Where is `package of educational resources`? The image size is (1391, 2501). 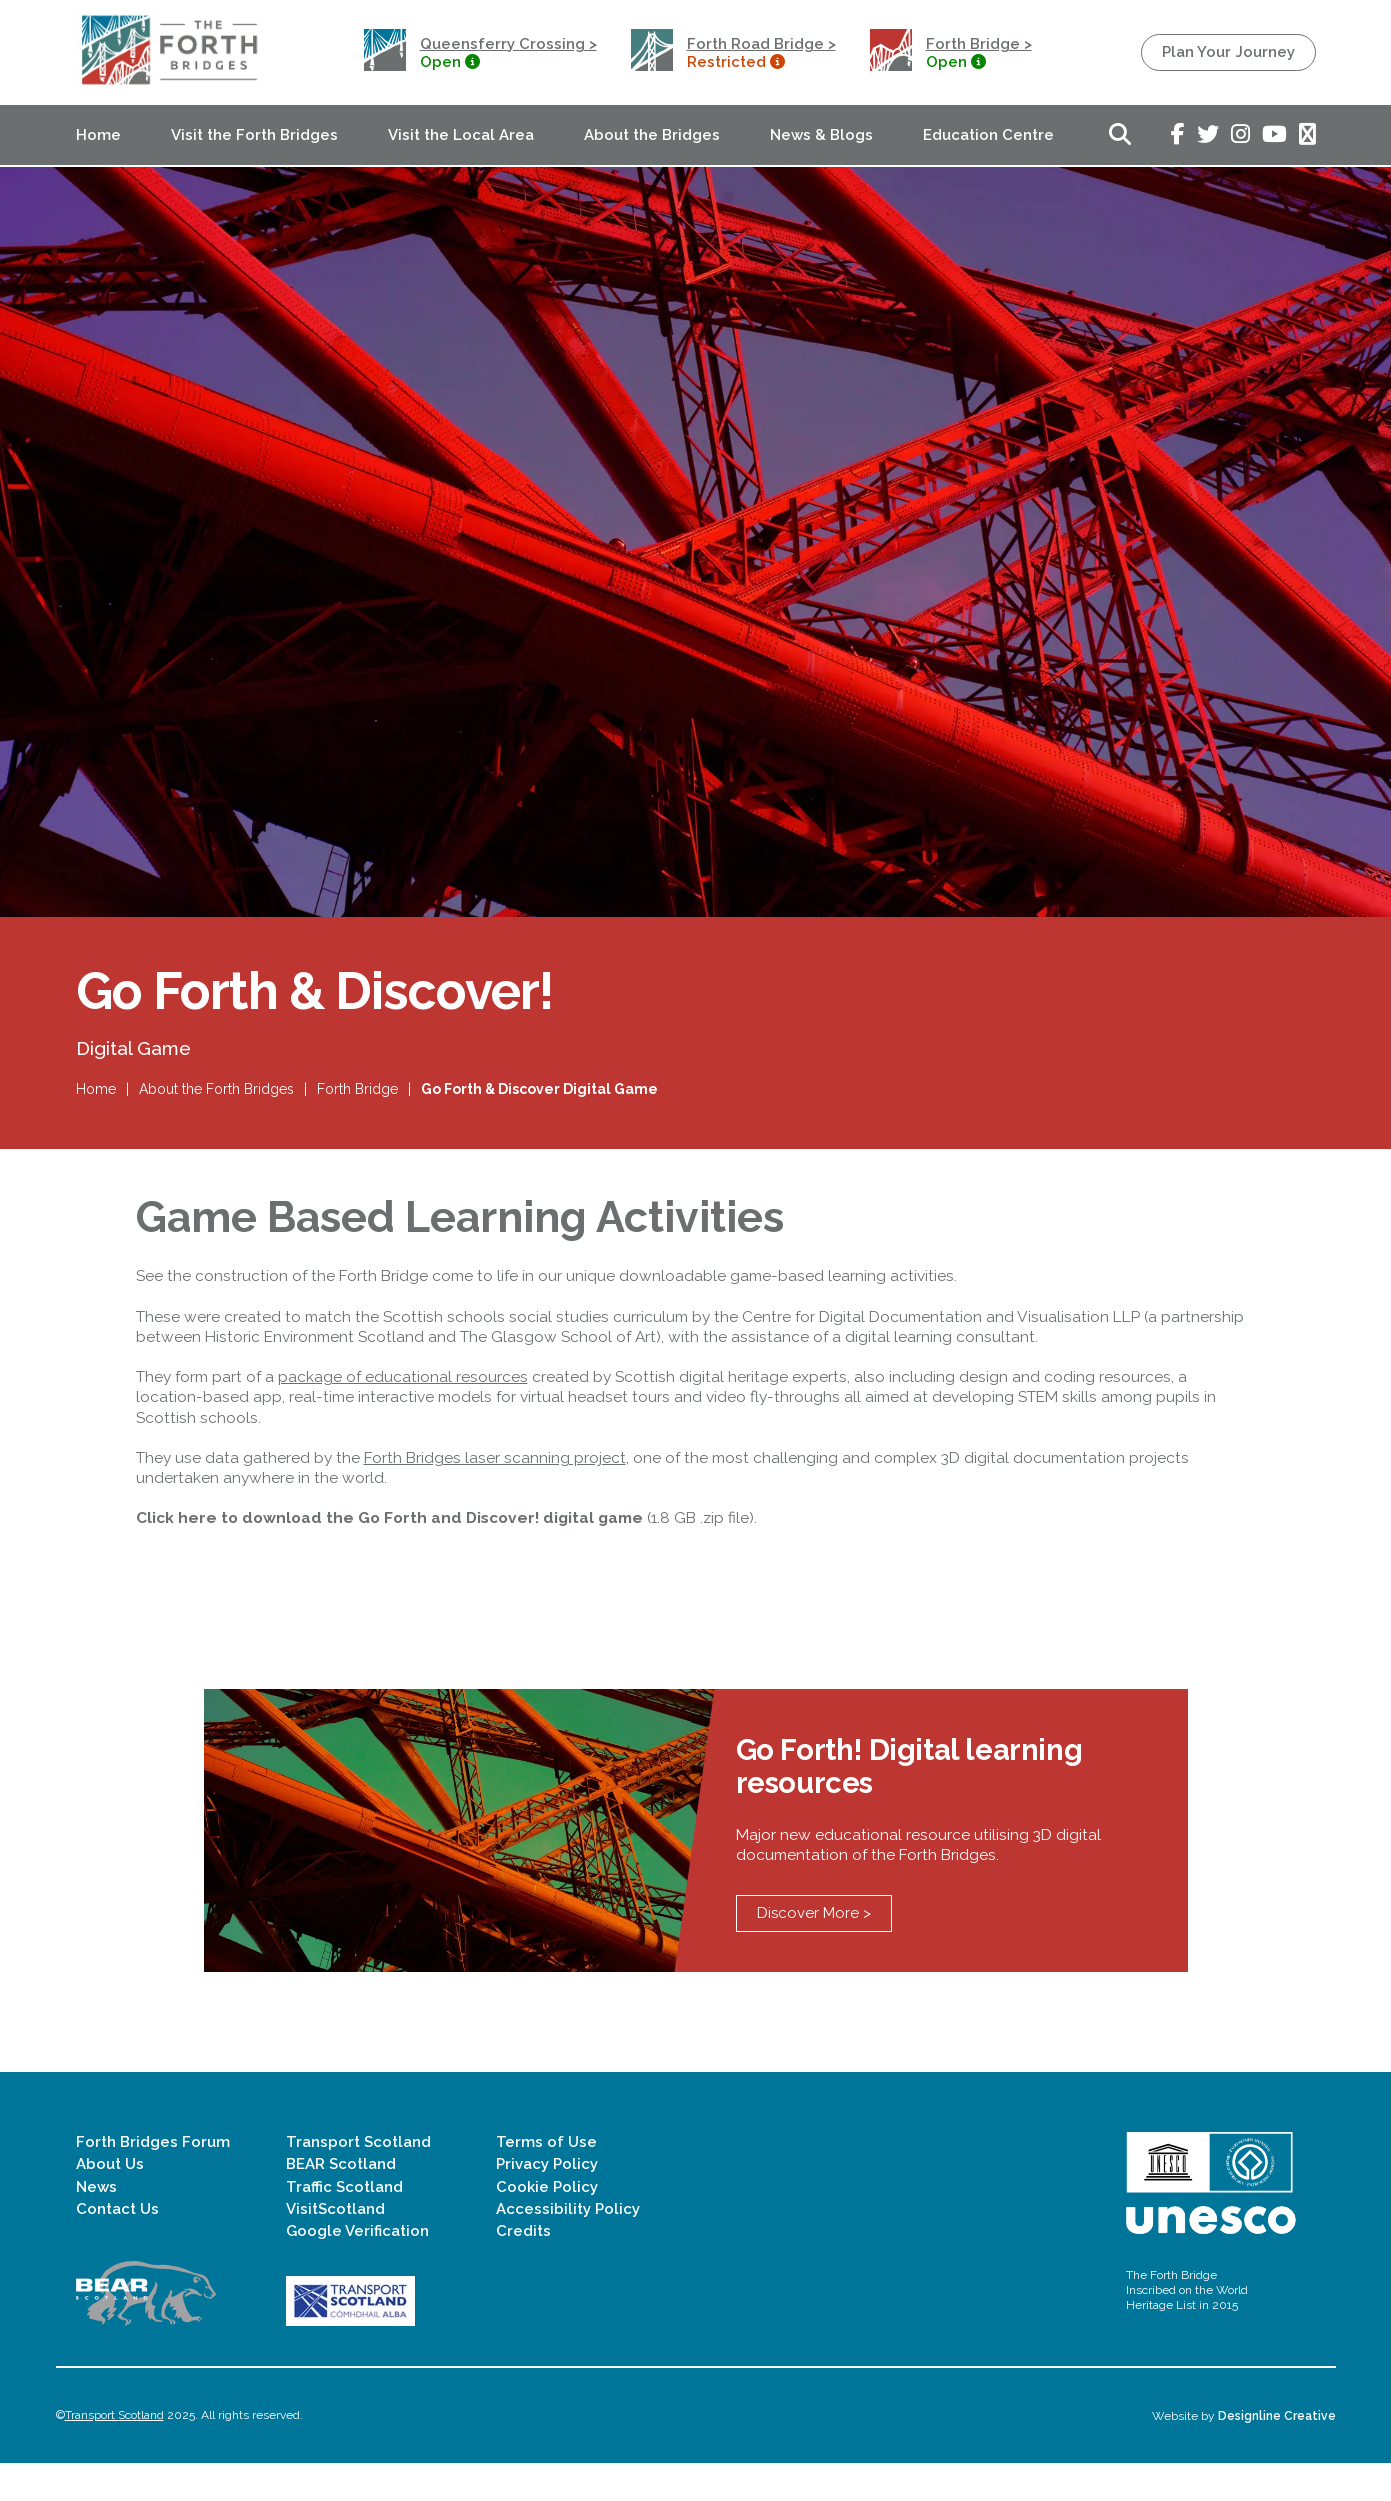 package of educational resources is located at coordinates (403, 1400).